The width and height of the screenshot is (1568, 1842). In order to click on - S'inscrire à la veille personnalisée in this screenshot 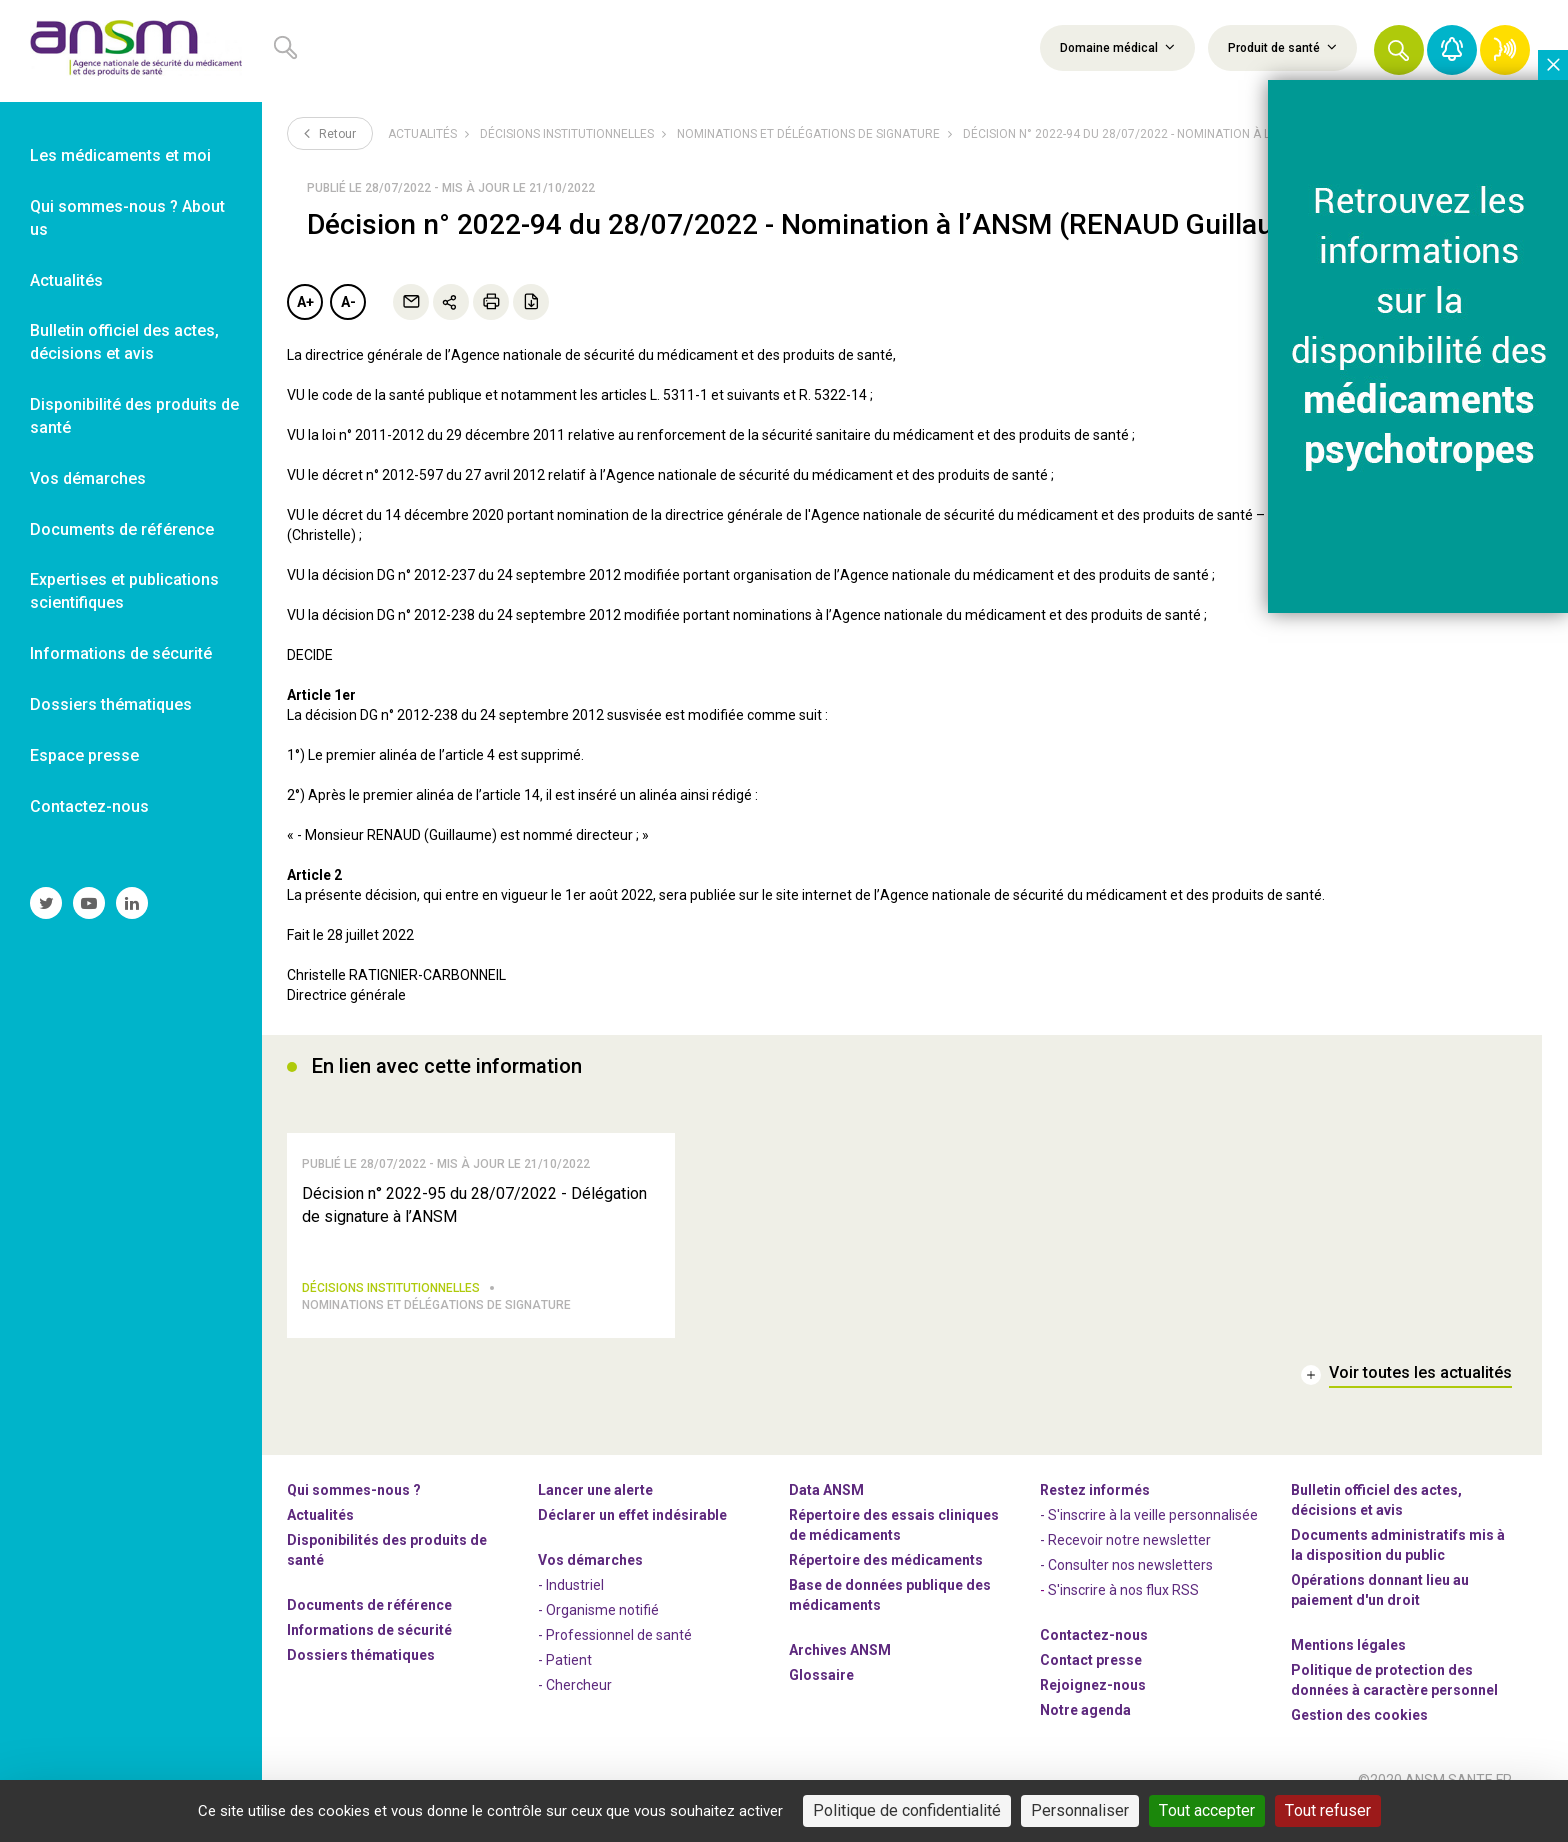, I will do `click(1149, 1542)`.